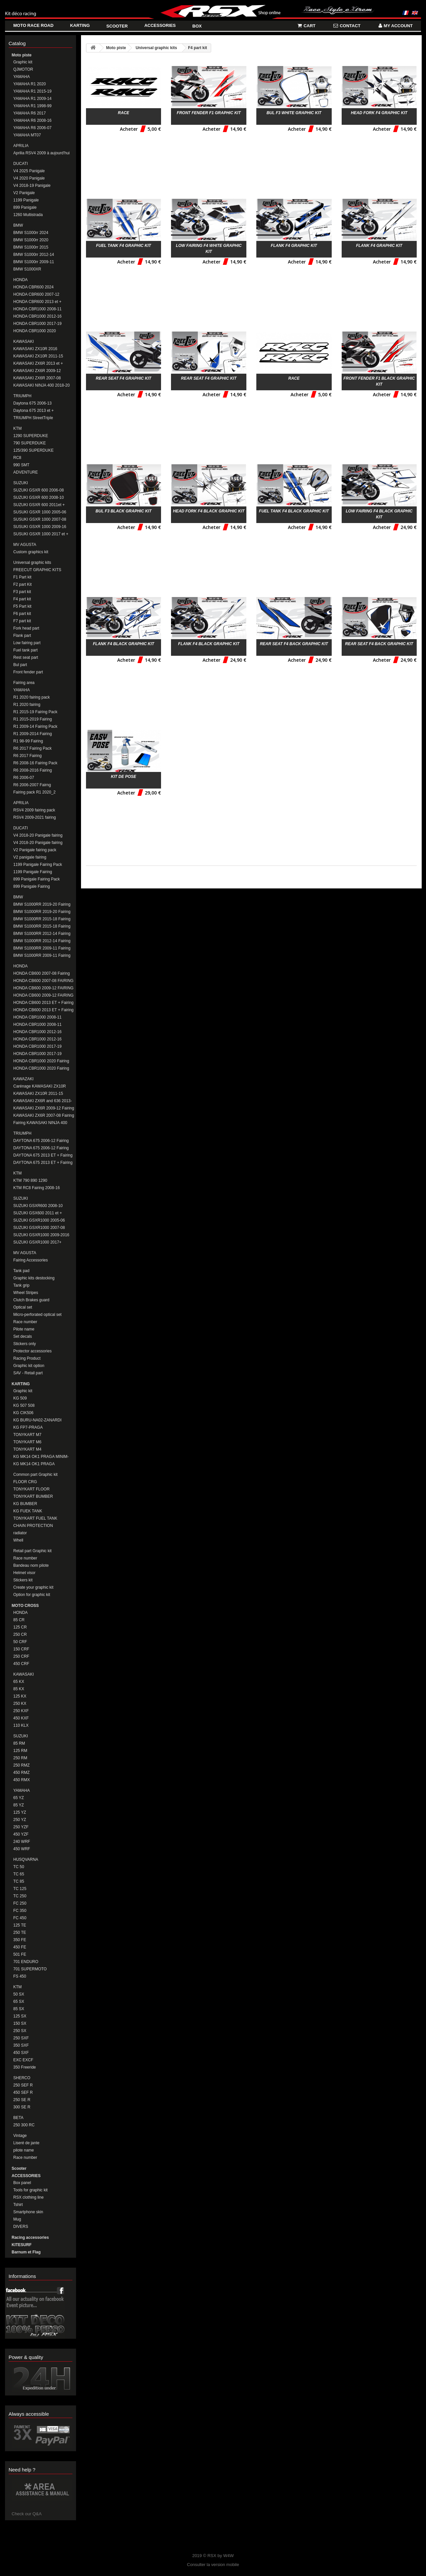  I want to click on BMW S1000RR 2019-20 Fairing Pack, so click(41, 904).